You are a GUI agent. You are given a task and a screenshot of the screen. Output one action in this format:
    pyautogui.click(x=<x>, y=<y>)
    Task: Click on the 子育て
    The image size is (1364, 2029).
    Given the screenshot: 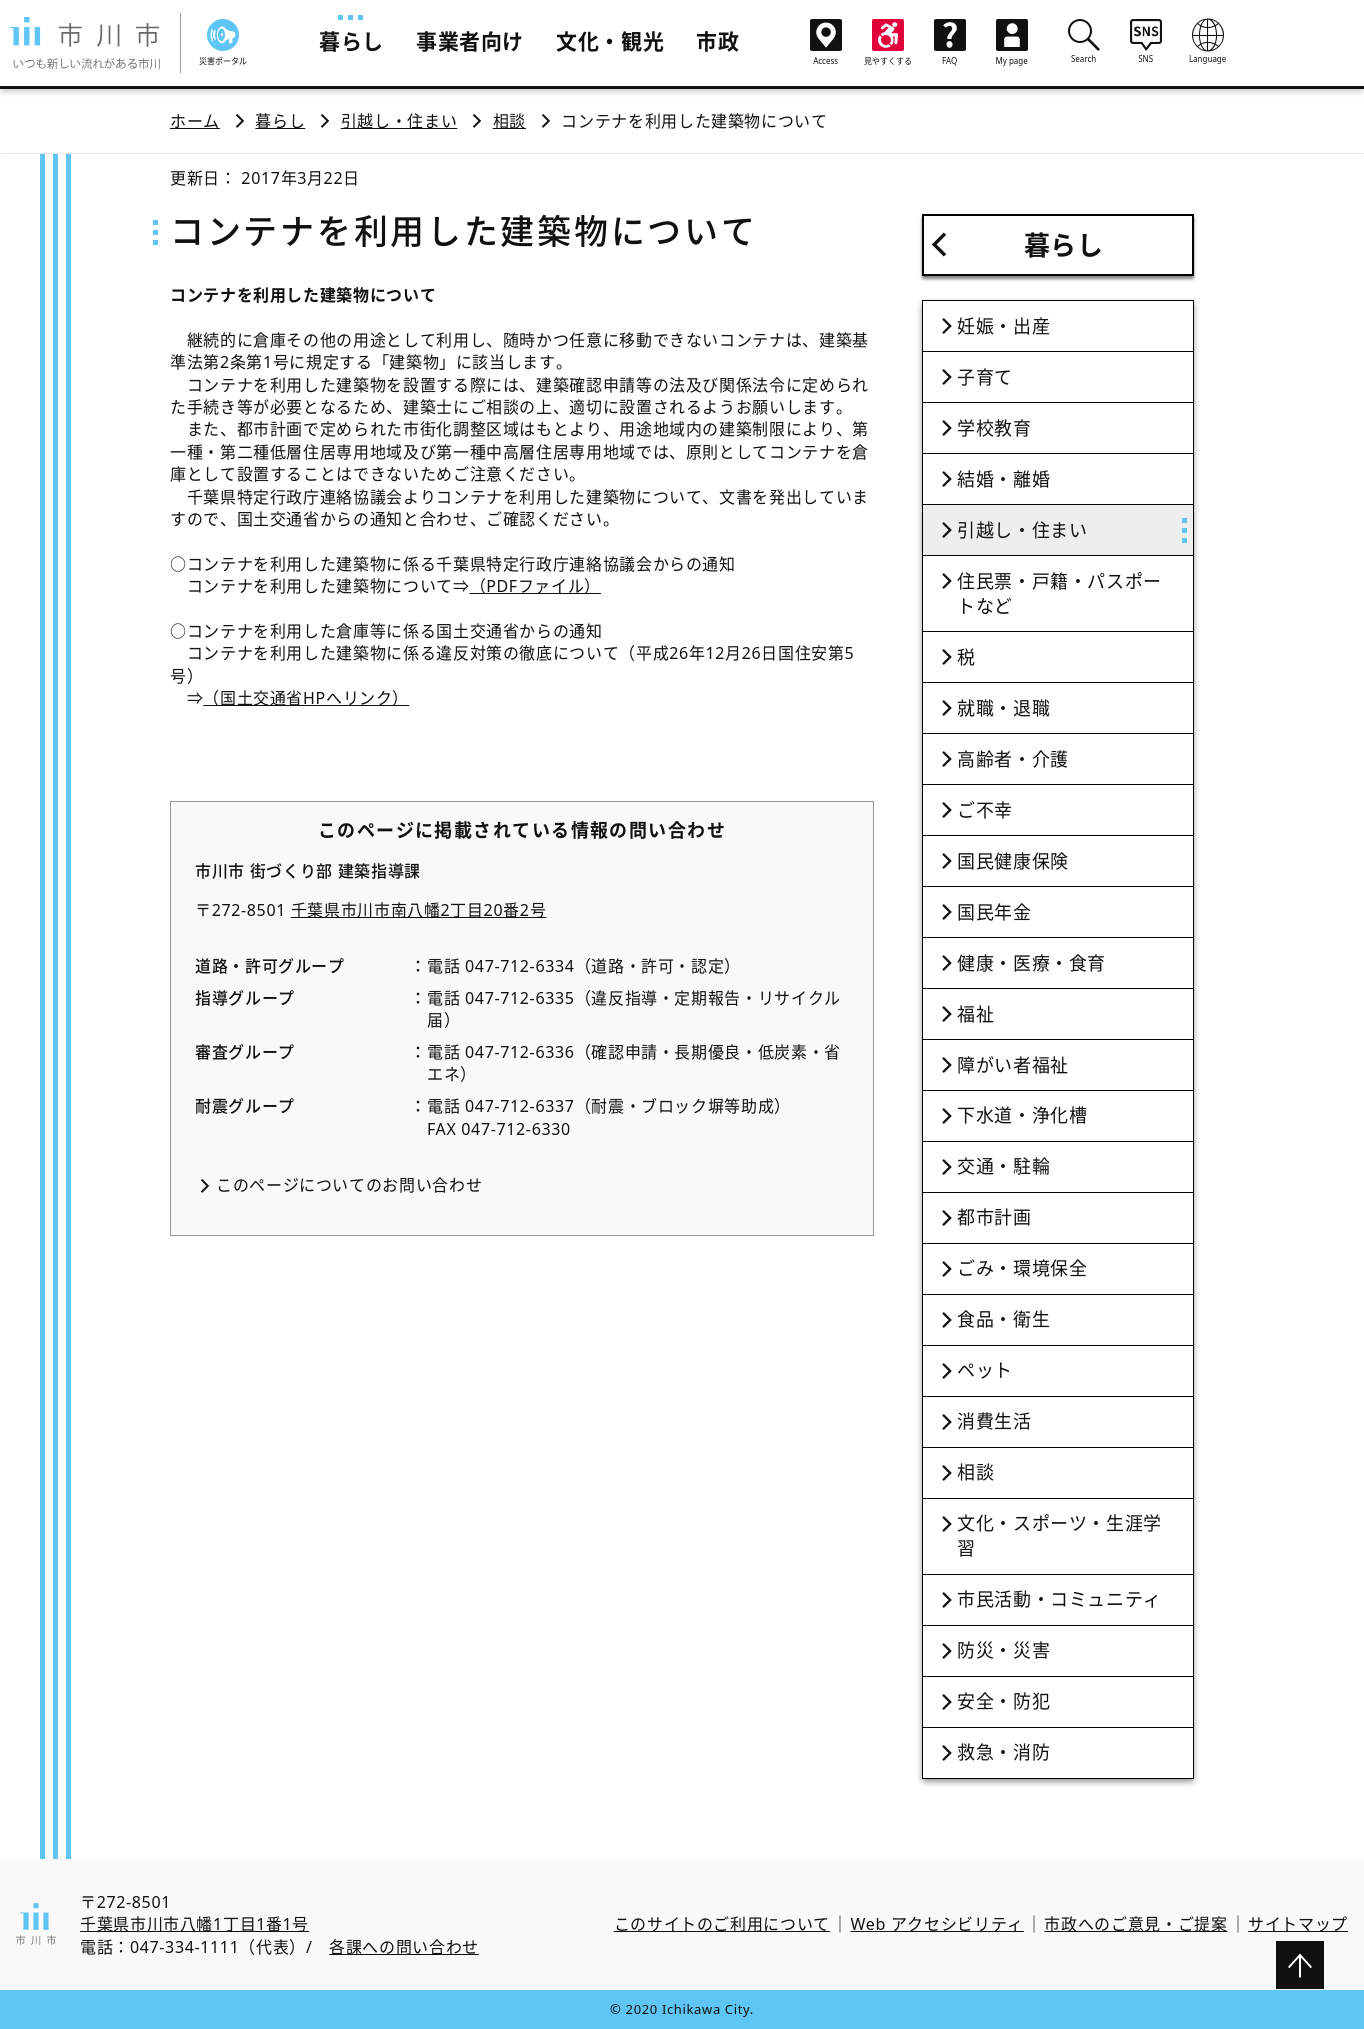 What is the action you would take?
    pyautogui.click(x=985, y=377)
    